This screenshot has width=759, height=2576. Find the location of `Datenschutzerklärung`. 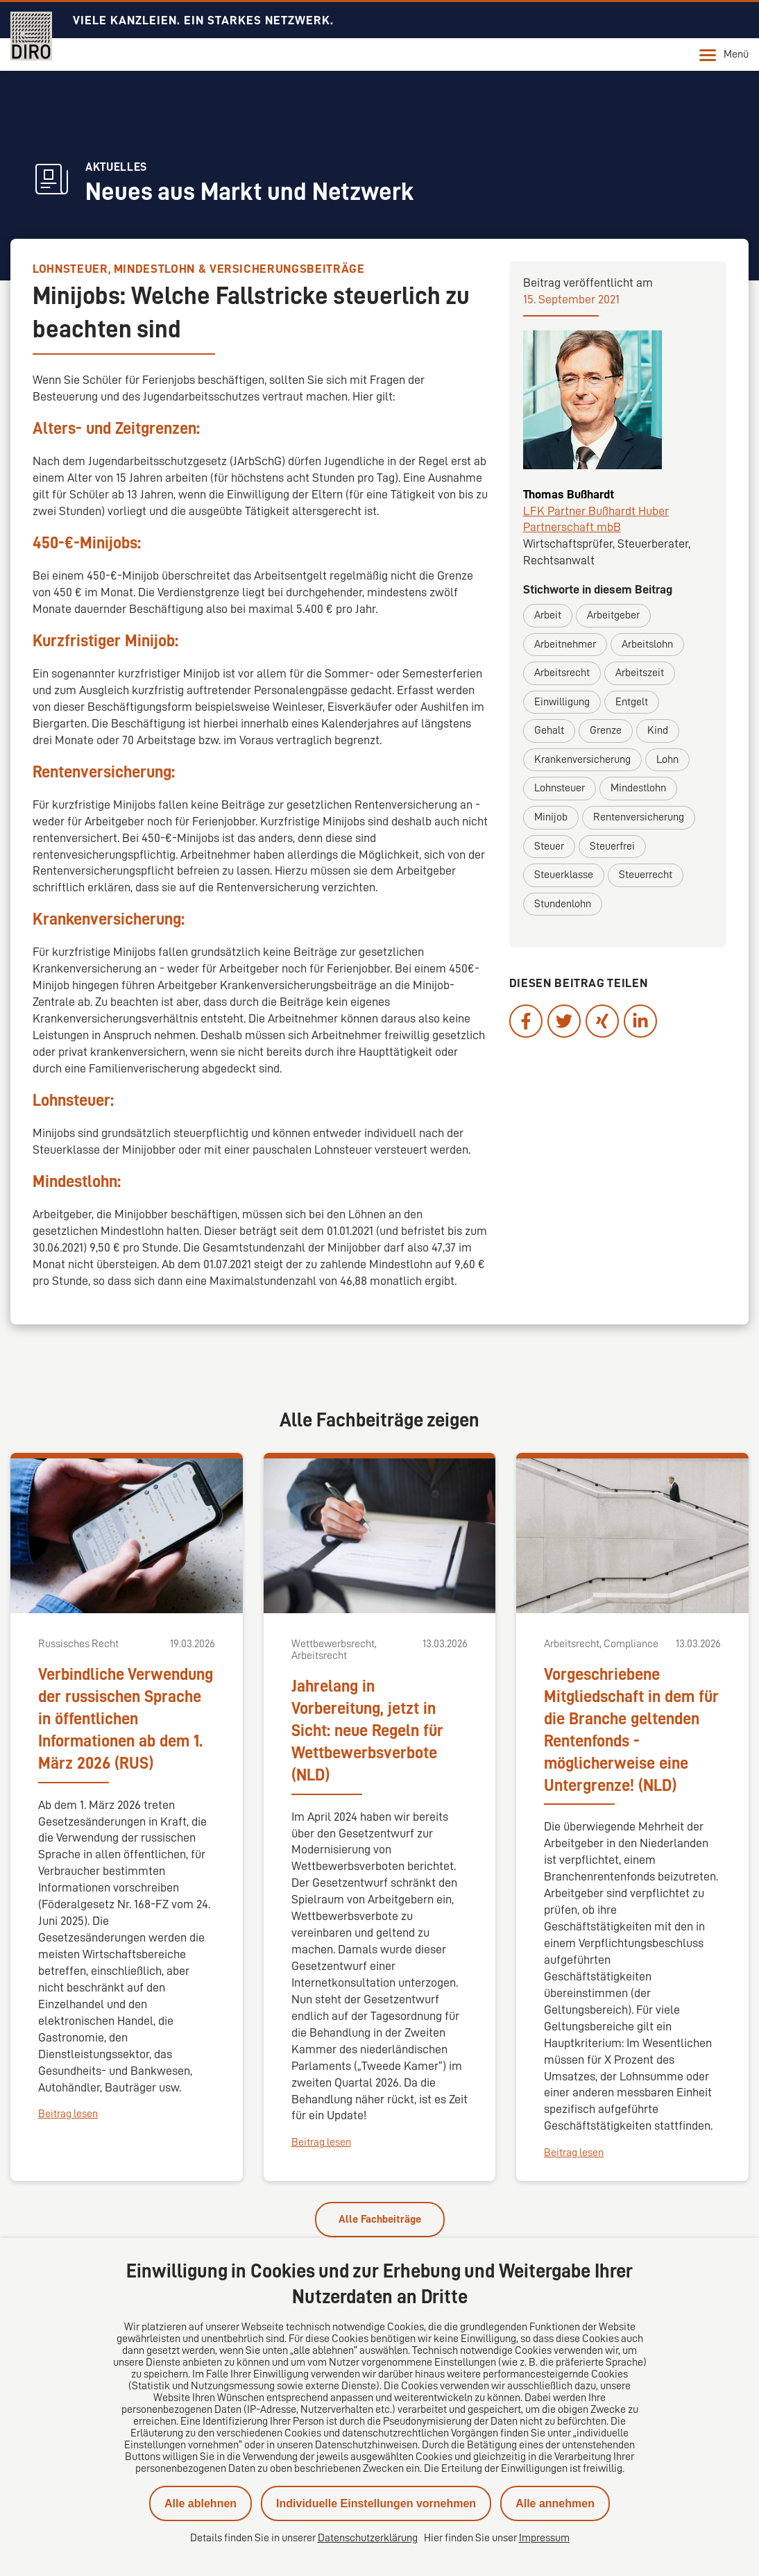

Datenschutzerklärung is located at coordinates (368, 2537).